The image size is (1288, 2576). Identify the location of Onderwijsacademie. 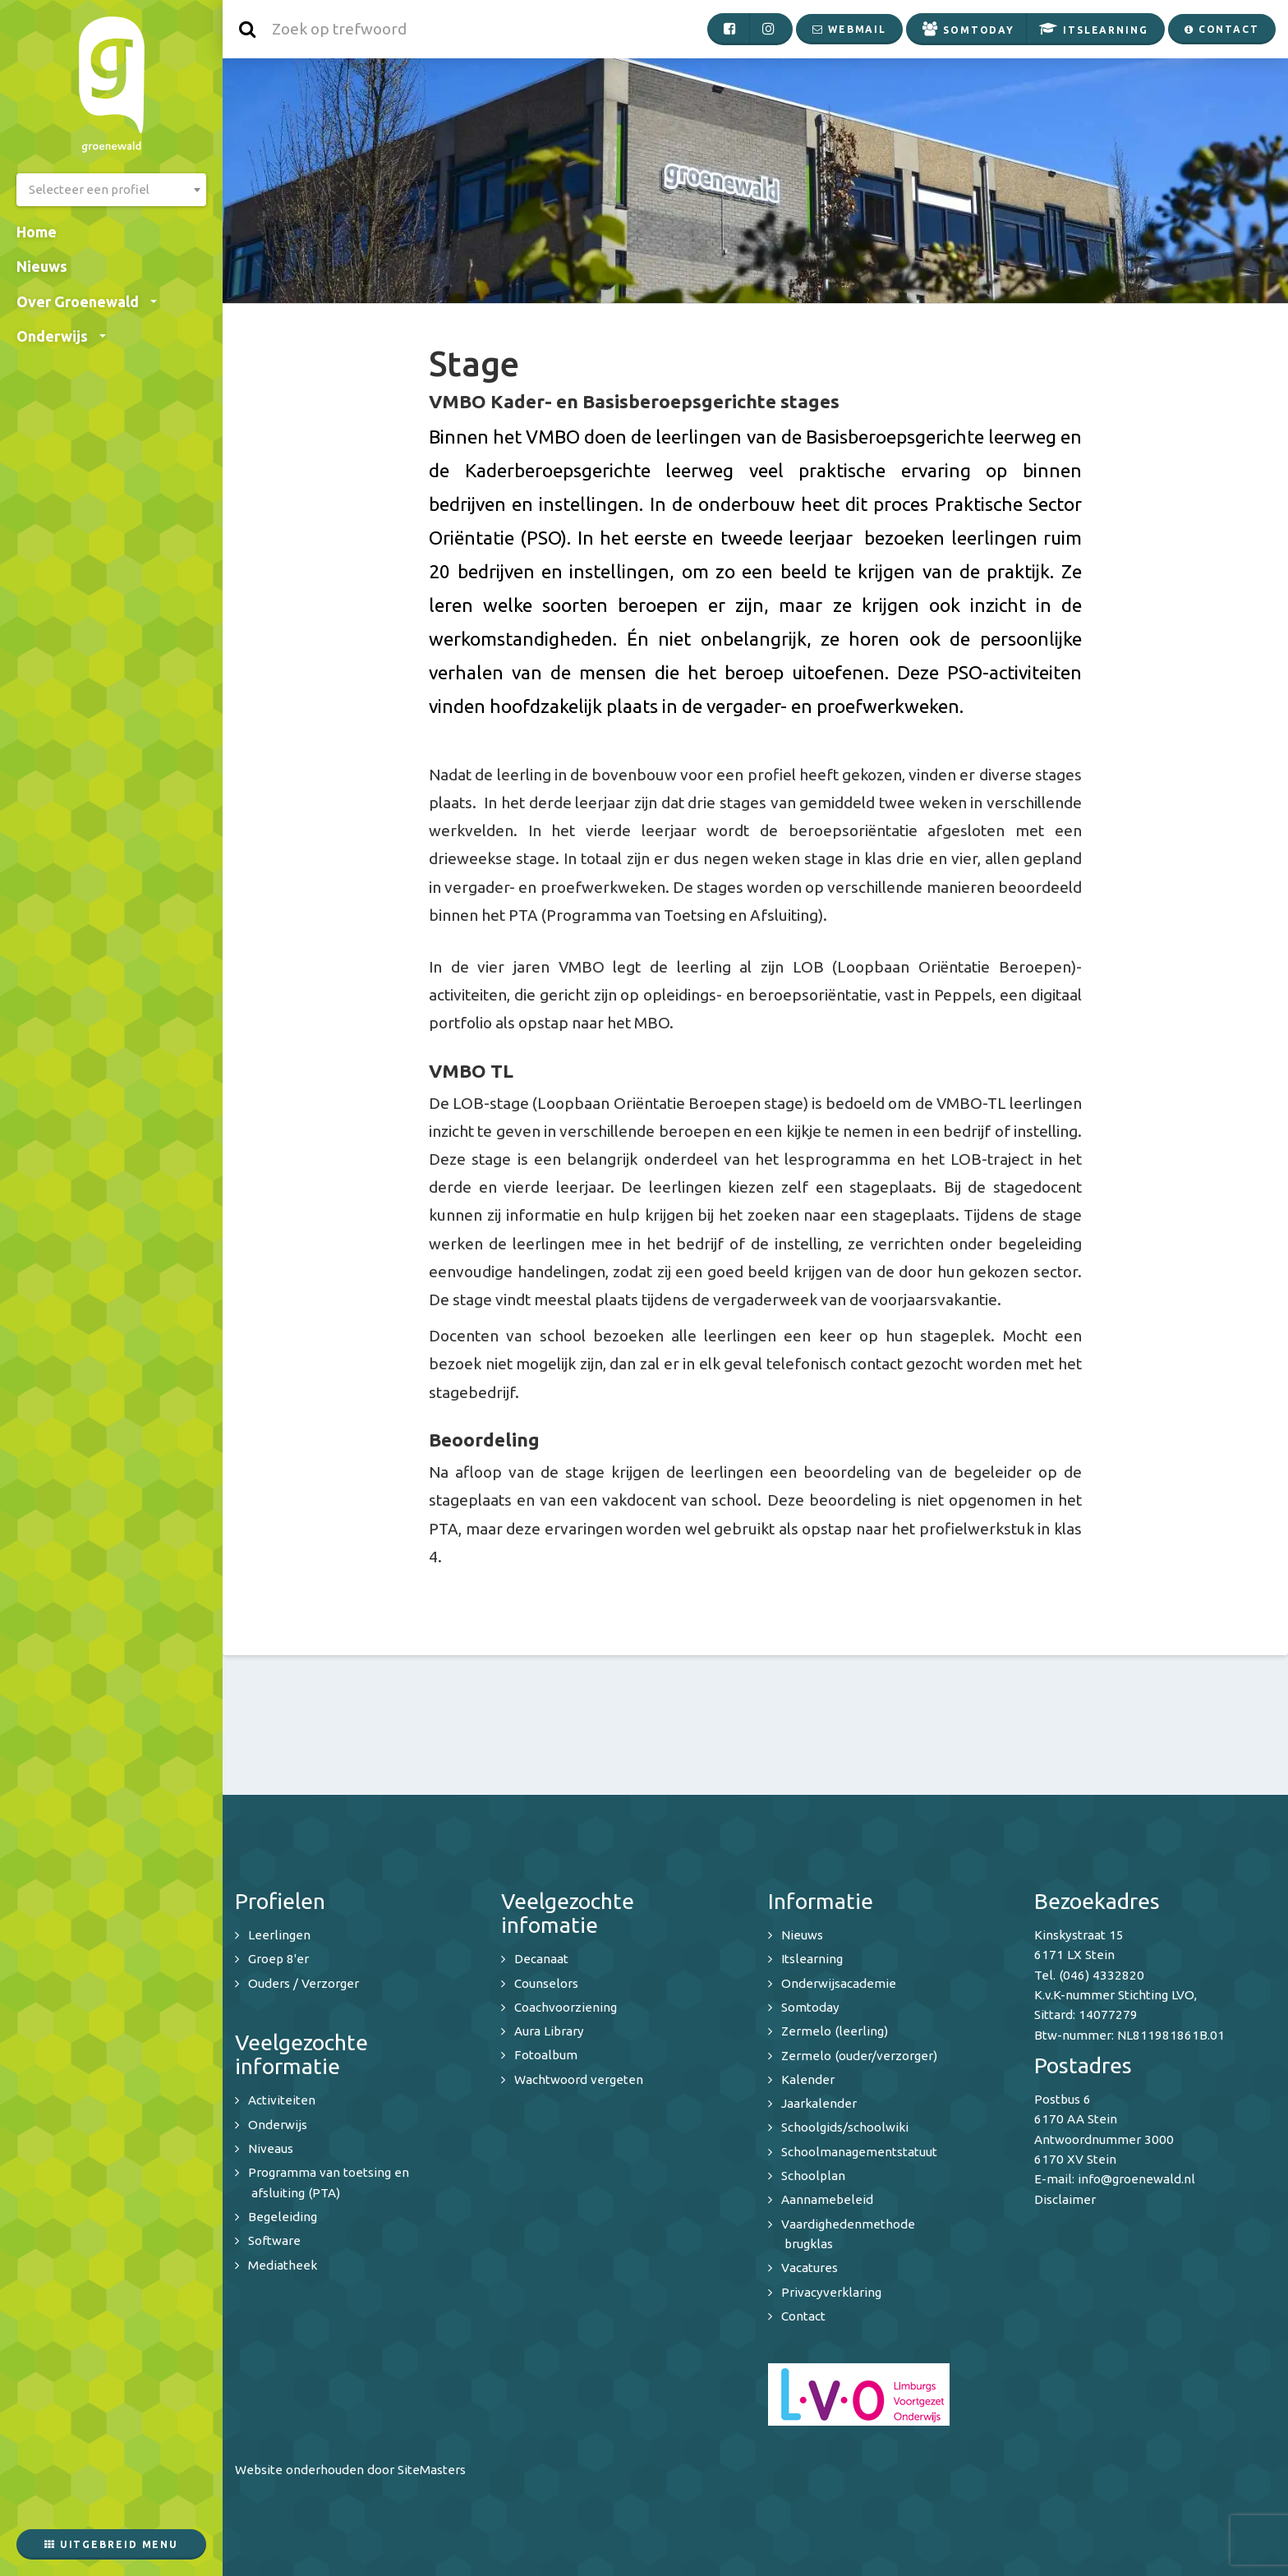
(838, 1983).